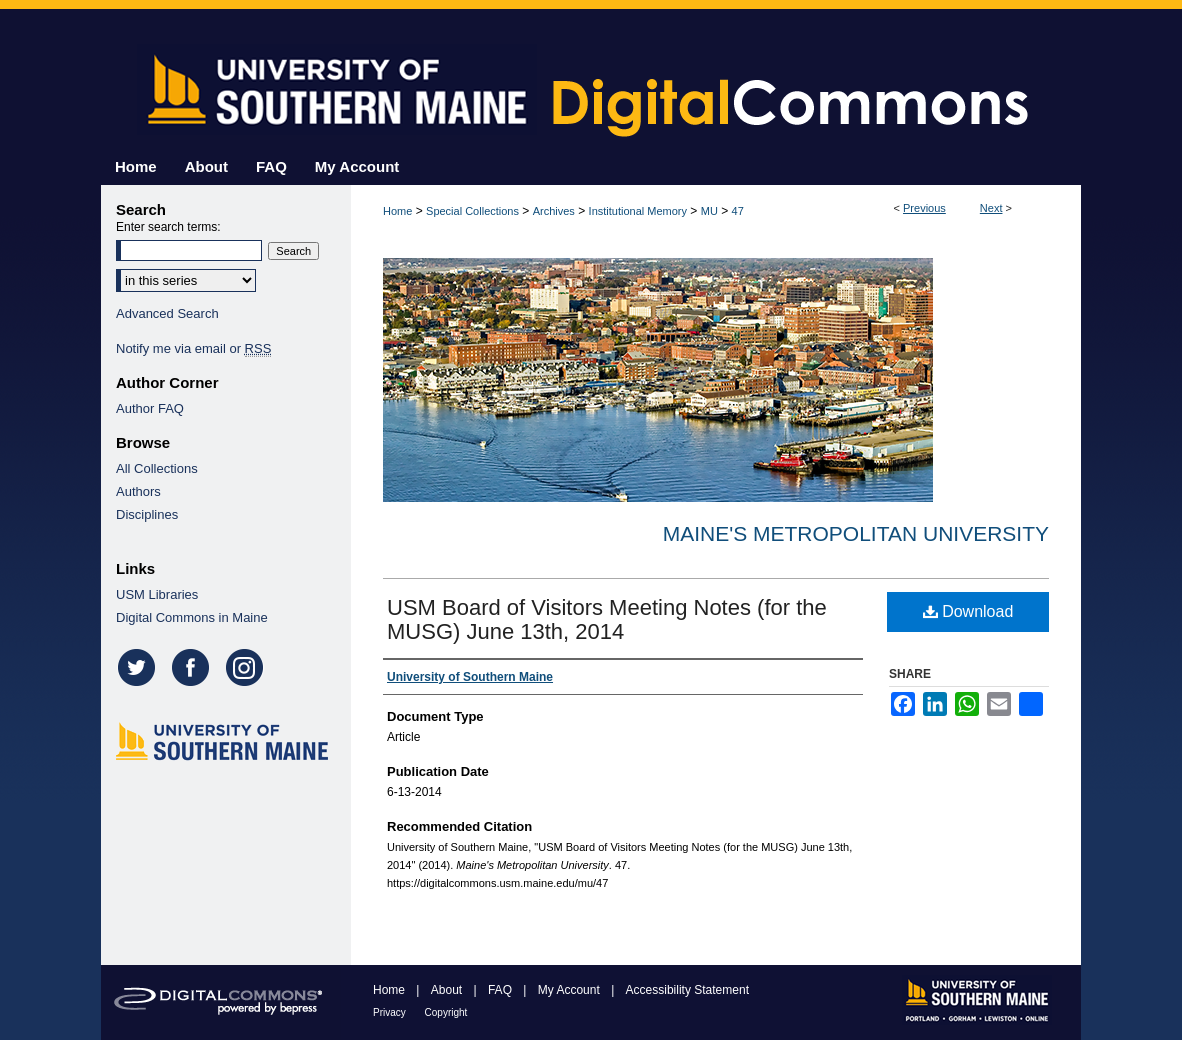  What do you see at coordinates (968, 611) in the screenshot?
I see `Download` at bounding box center [968, 611].